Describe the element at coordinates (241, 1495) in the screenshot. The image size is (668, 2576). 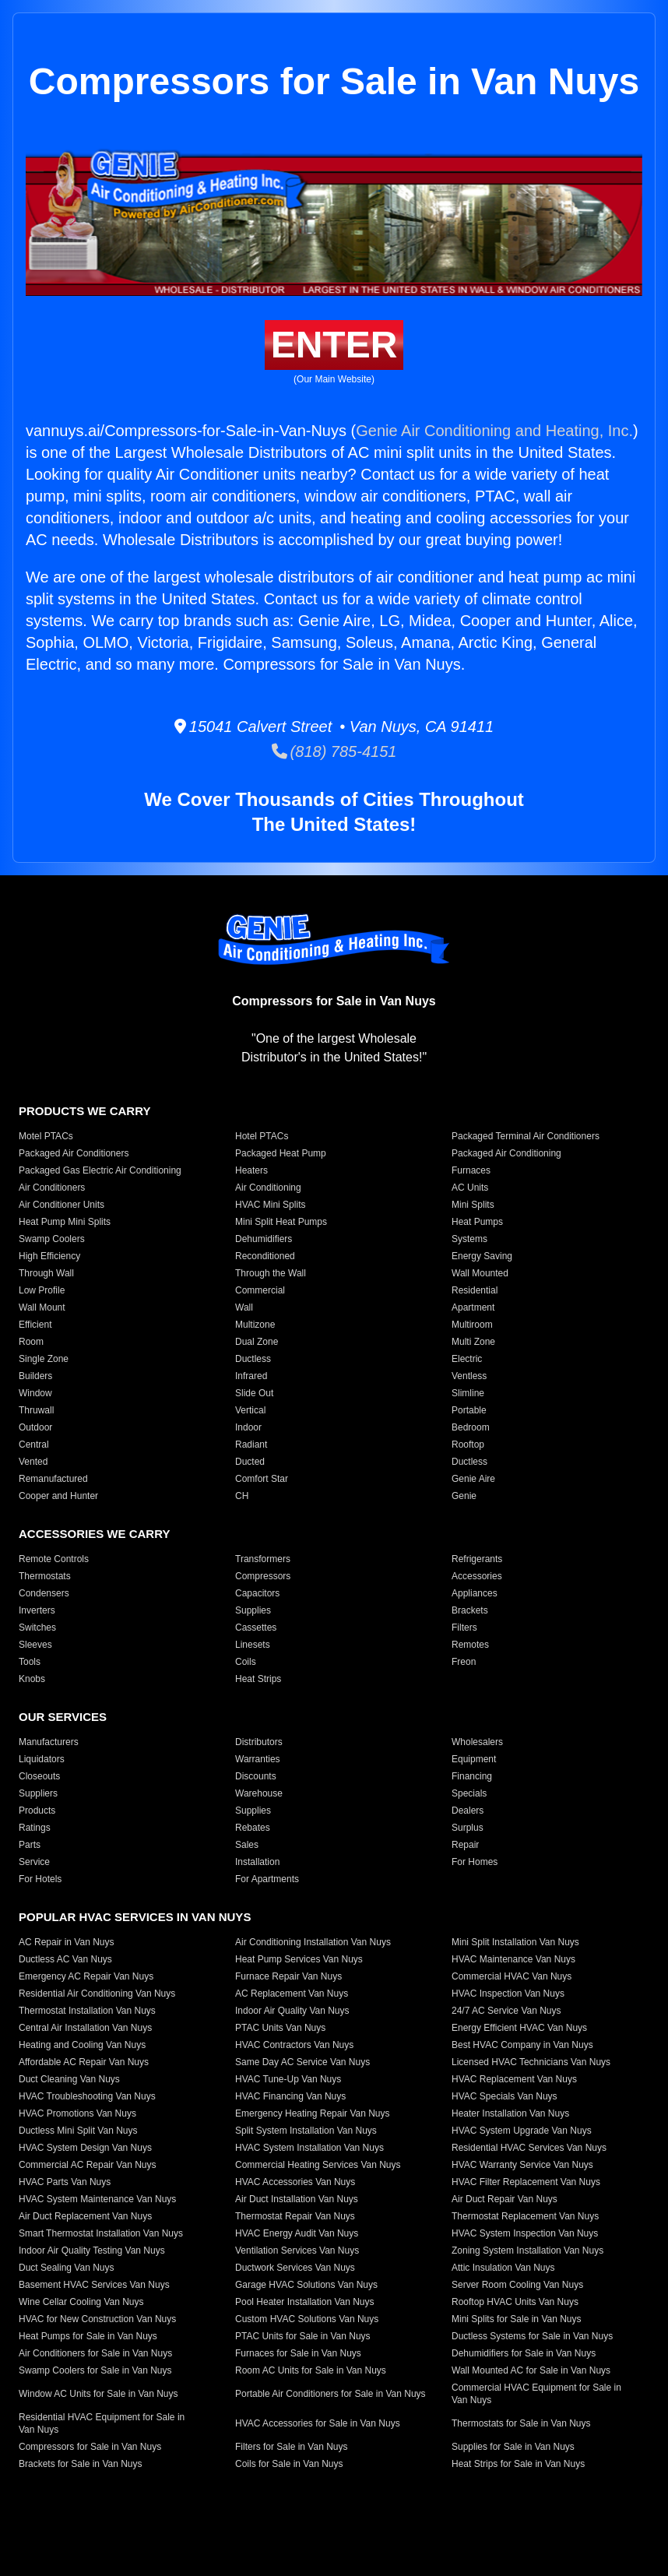
I see `CH` at that location.